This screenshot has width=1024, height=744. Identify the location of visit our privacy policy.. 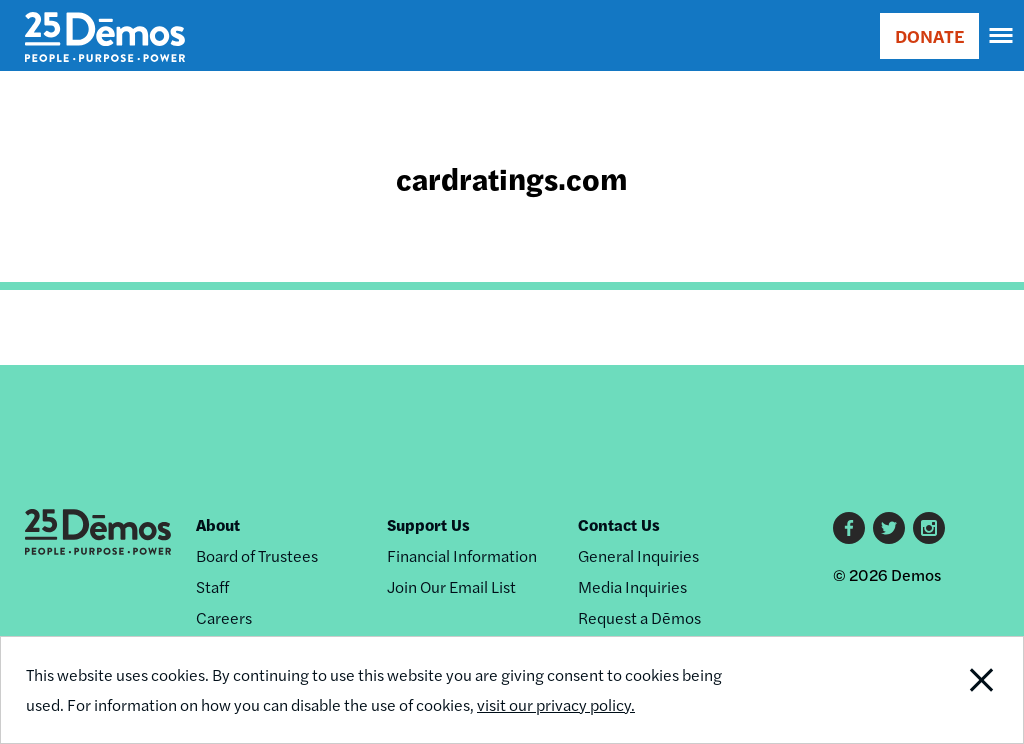
(556, 704).